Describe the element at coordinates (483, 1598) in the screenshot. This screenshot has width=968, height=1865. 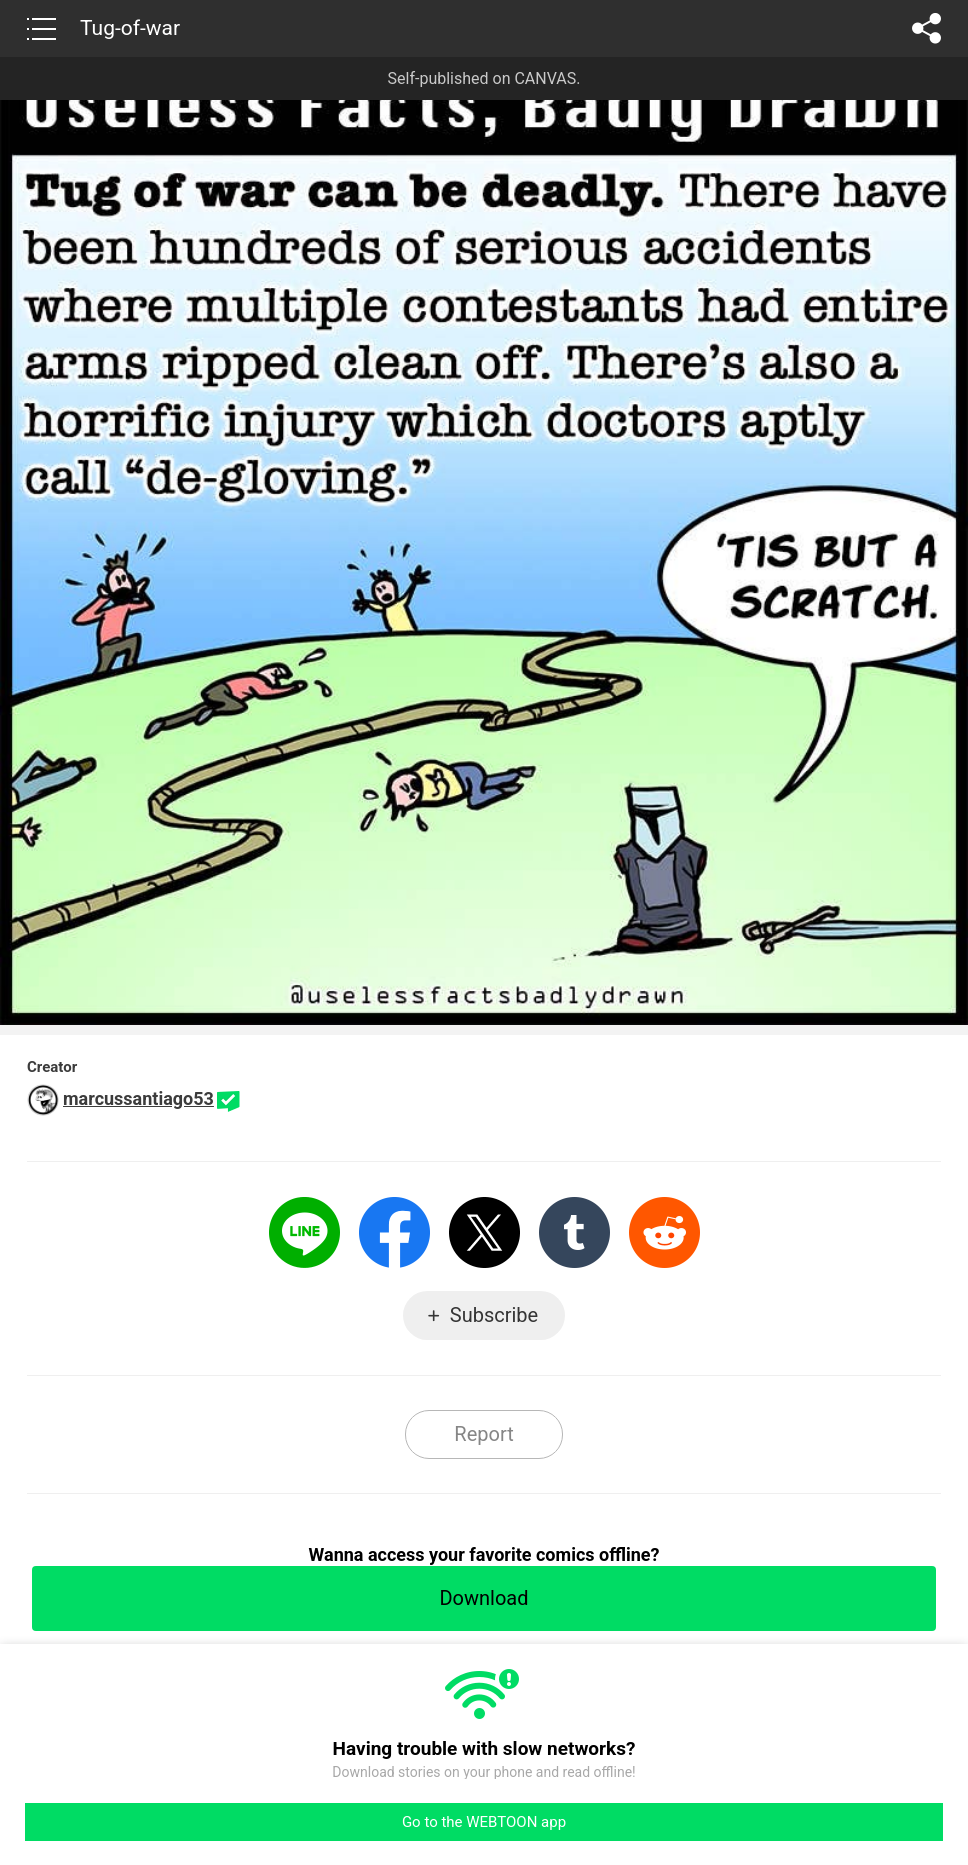
I see `Download` at that location.